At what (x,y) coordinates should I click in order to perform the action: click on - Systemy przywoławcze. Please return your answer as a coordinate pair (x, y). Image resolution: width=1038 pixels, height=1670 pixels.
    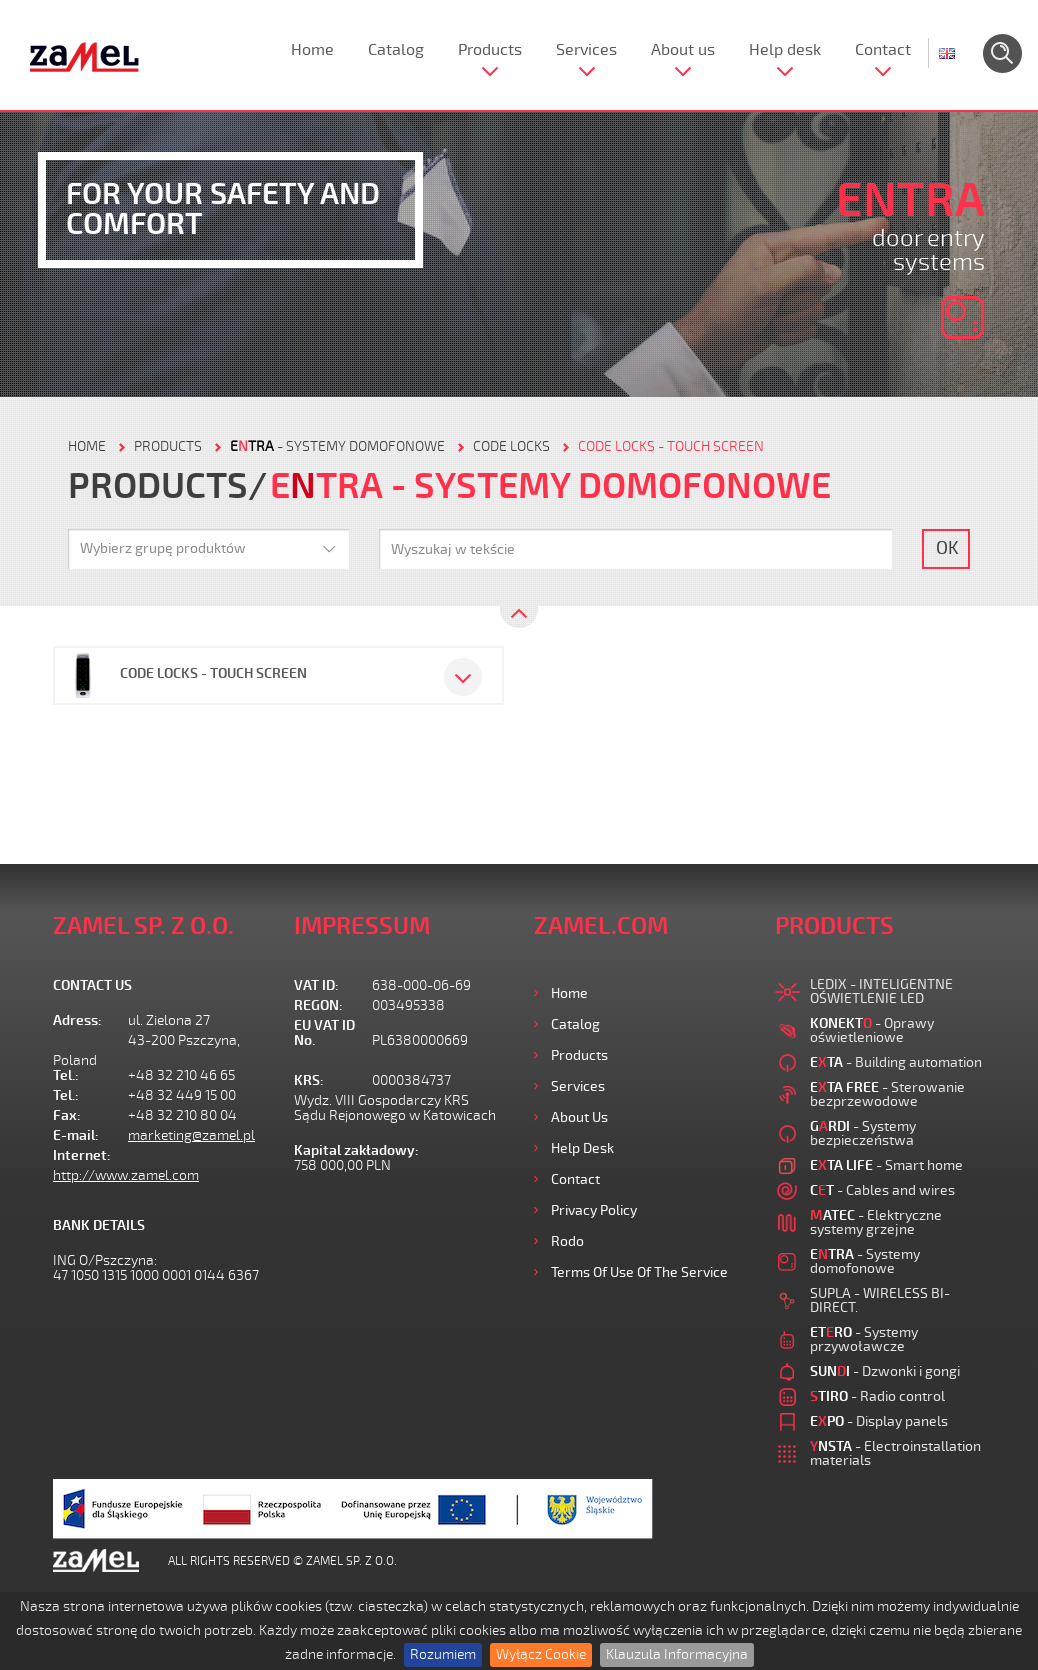
    Looking at the image, I should click on (864, 1339).